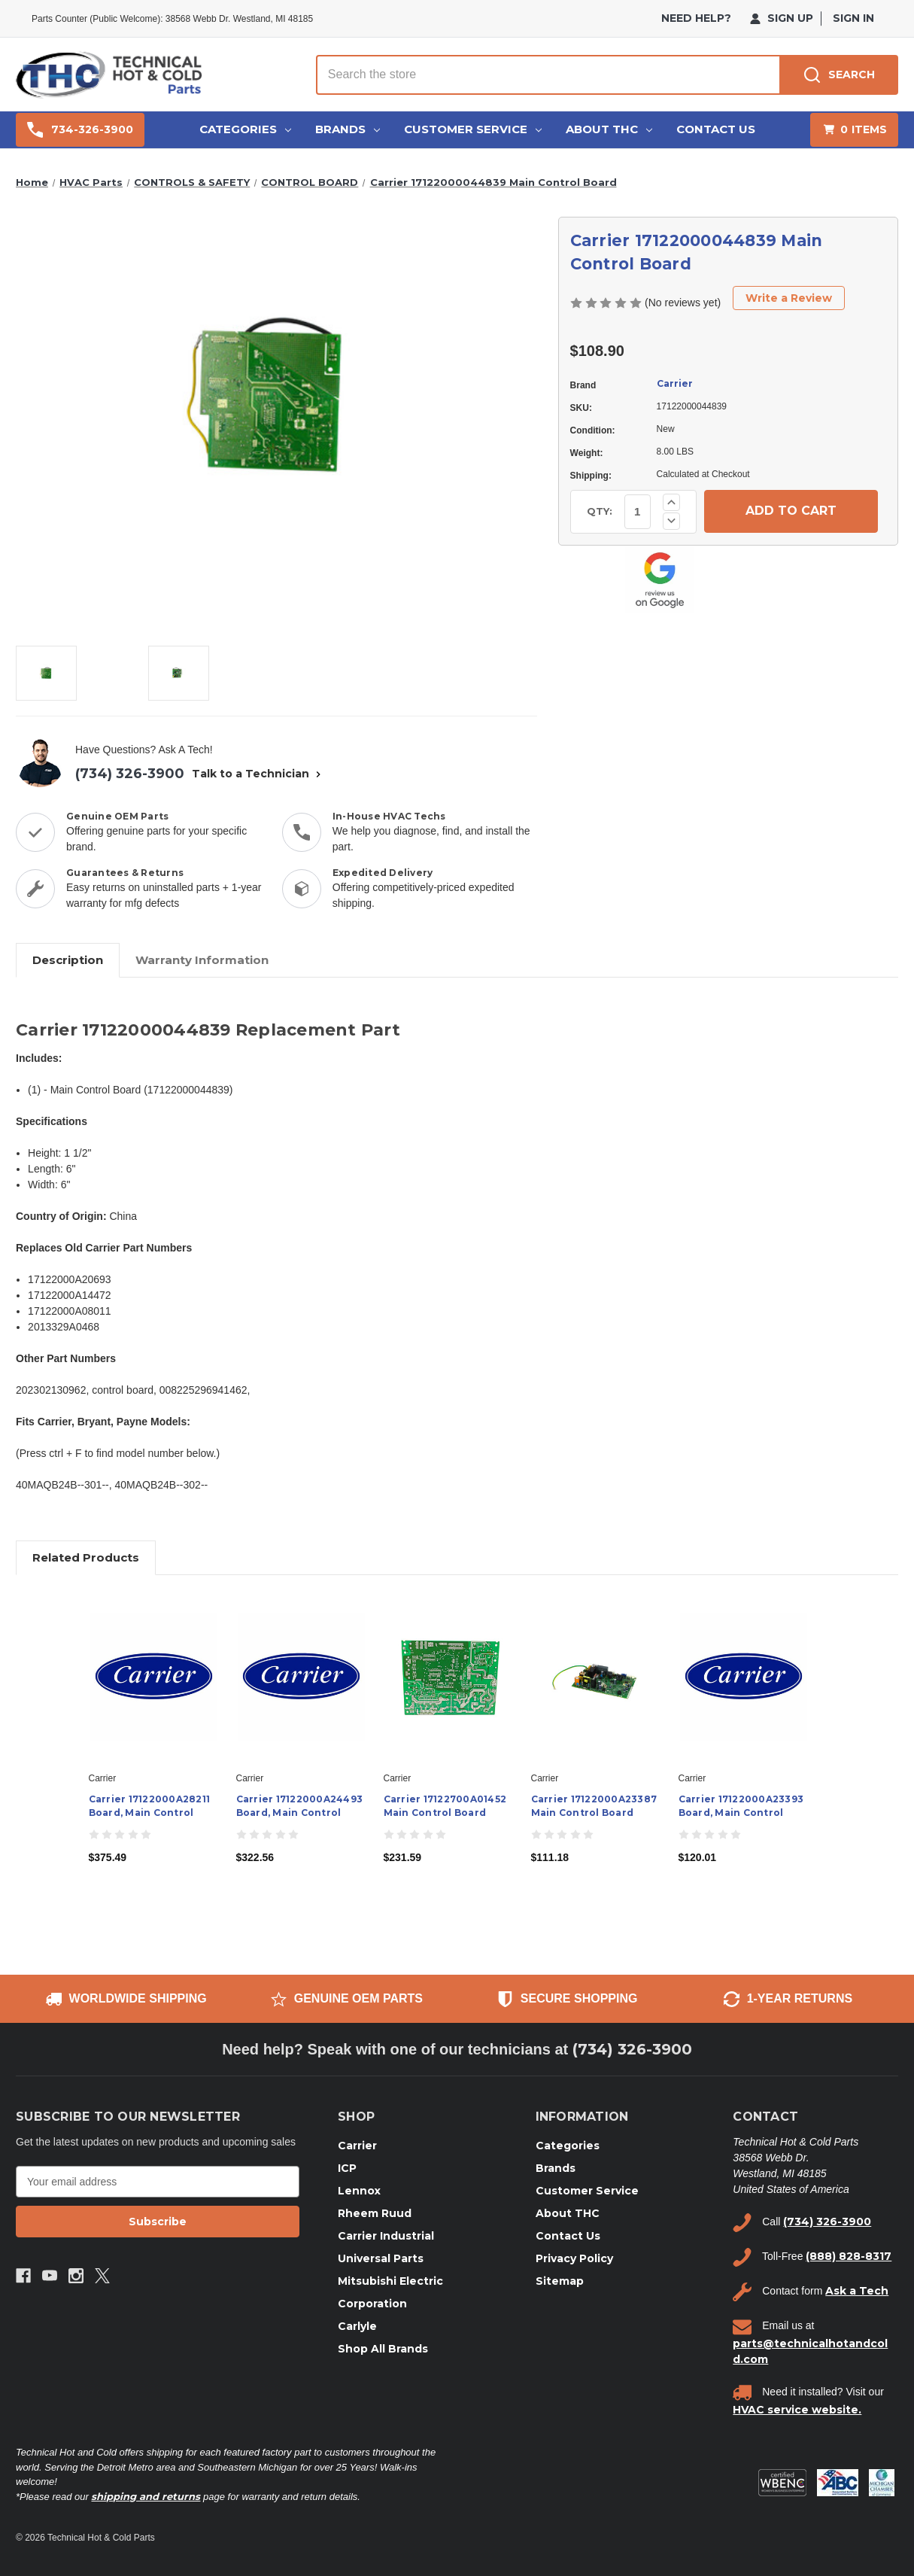 This screenshot has width=914, height=2576. I want to click on Talk to a Technician, so click(258, 773).